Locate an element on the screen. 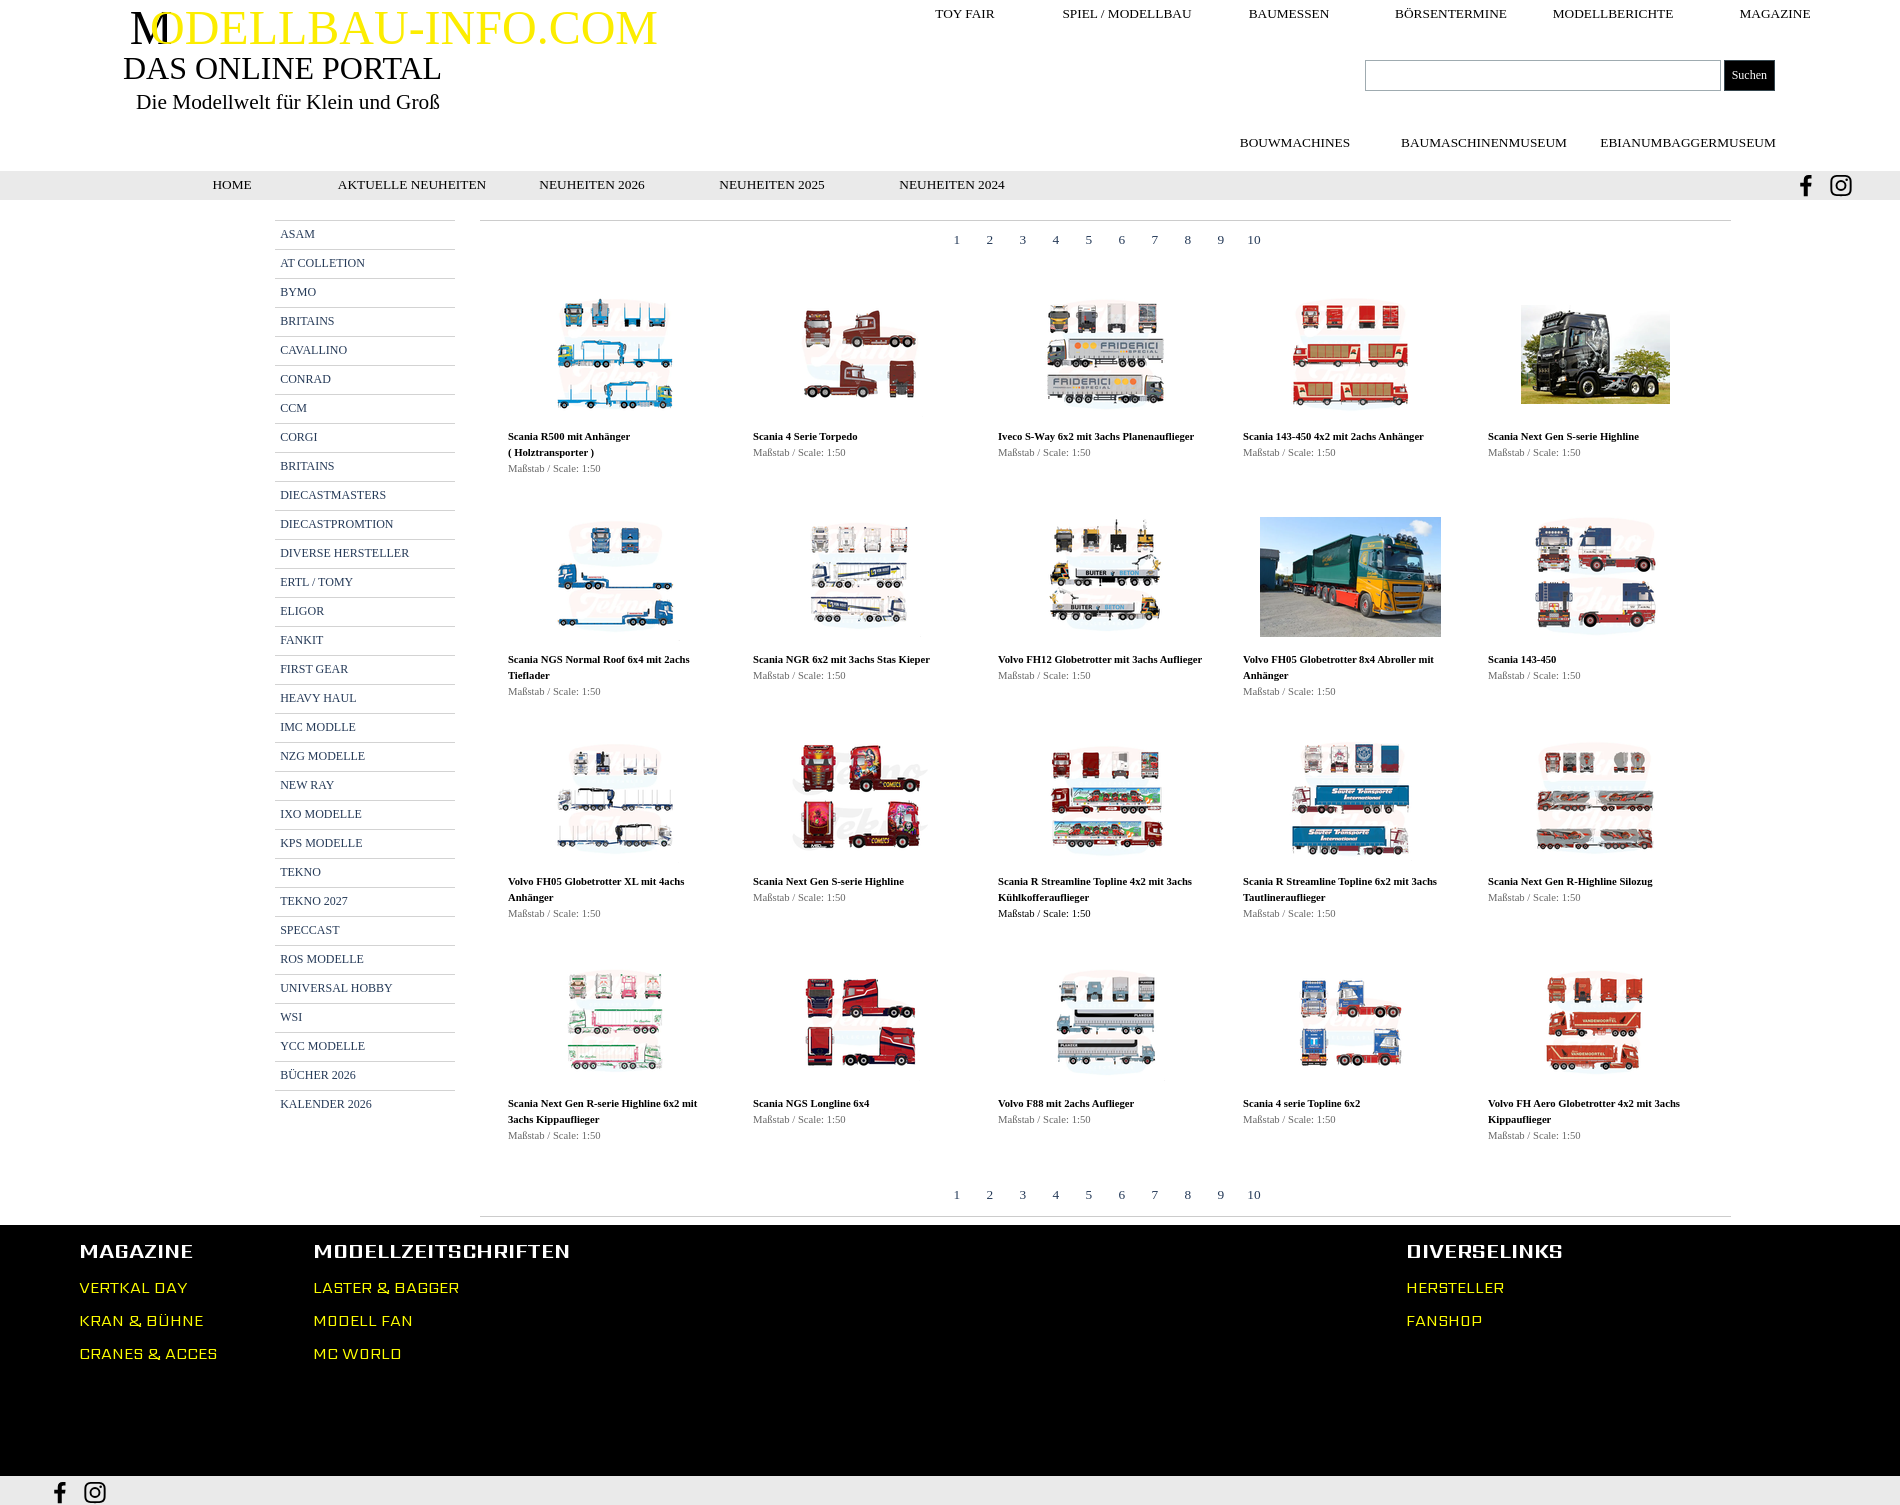 The width and height of the screenshot is (1900, 1505). WSI is located at coordinates (291, 1017).